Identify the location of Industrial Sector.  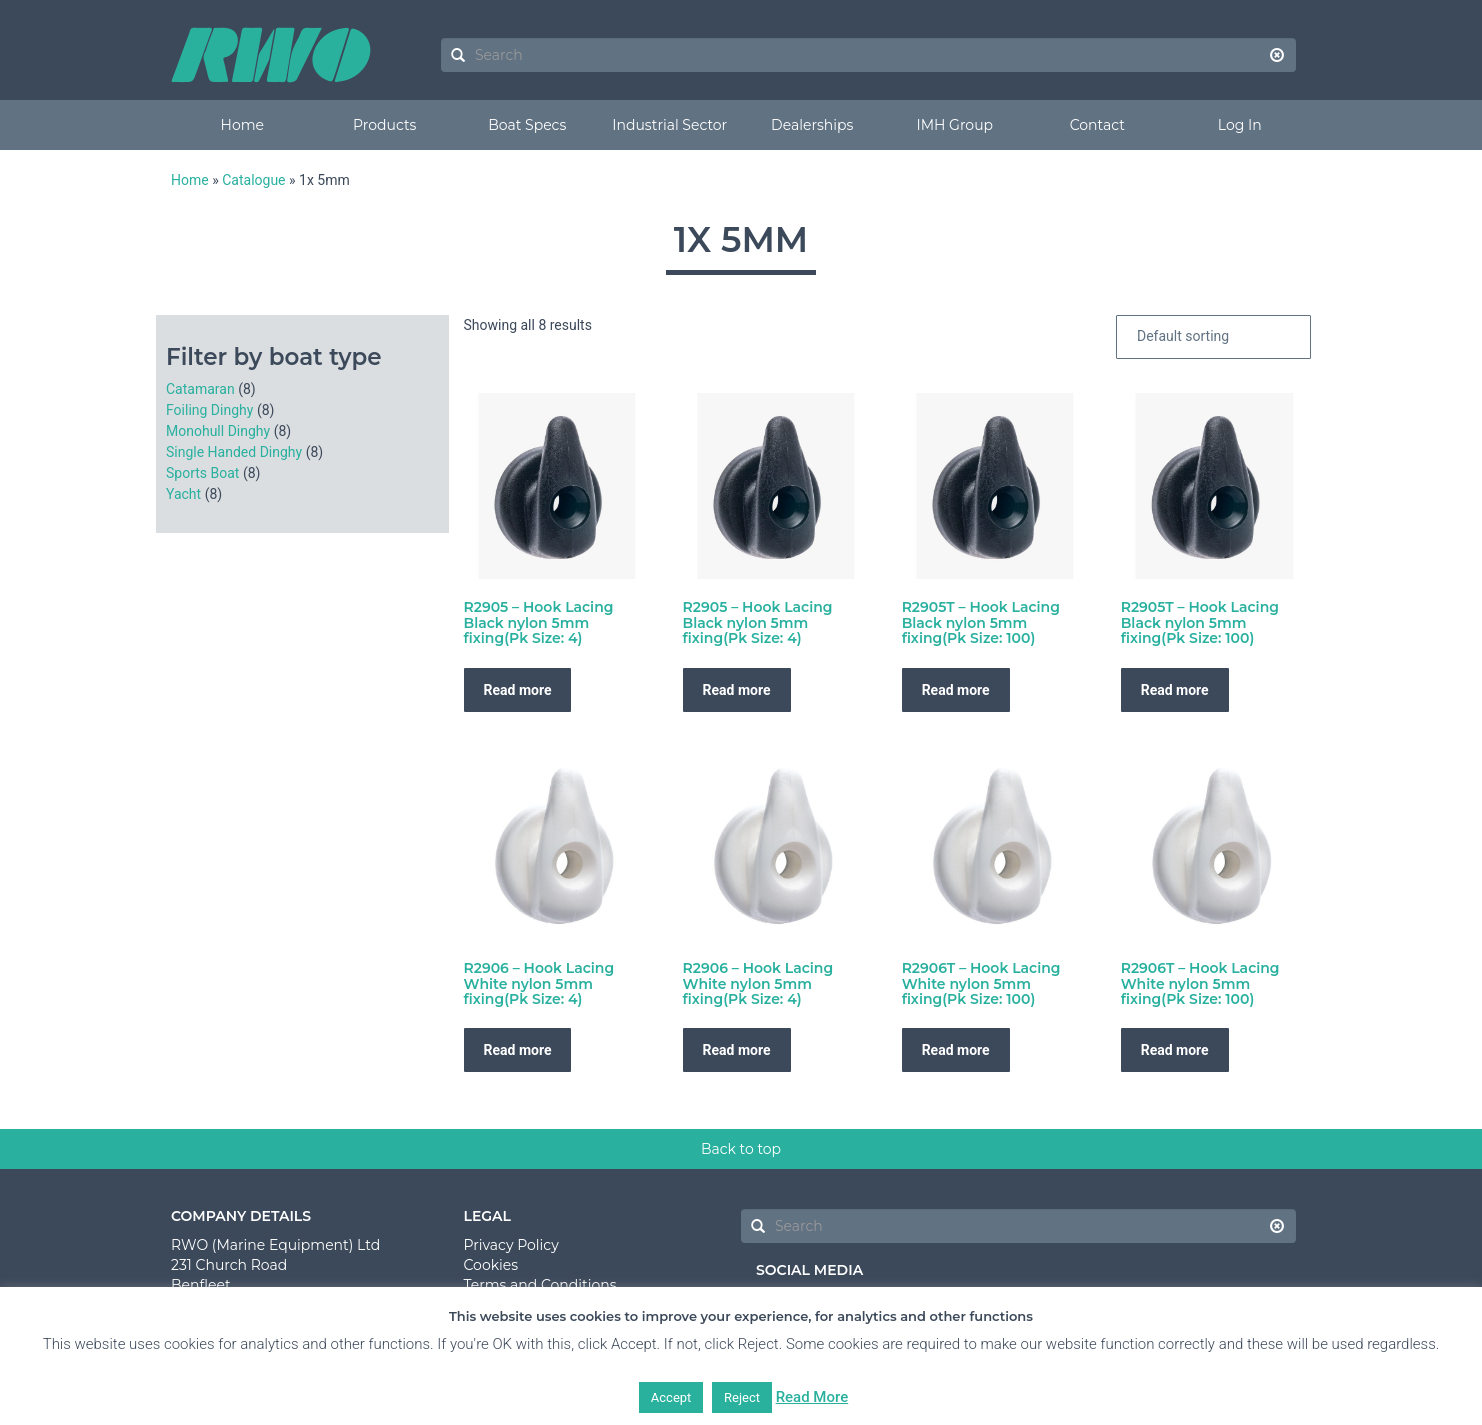
(669, 125).